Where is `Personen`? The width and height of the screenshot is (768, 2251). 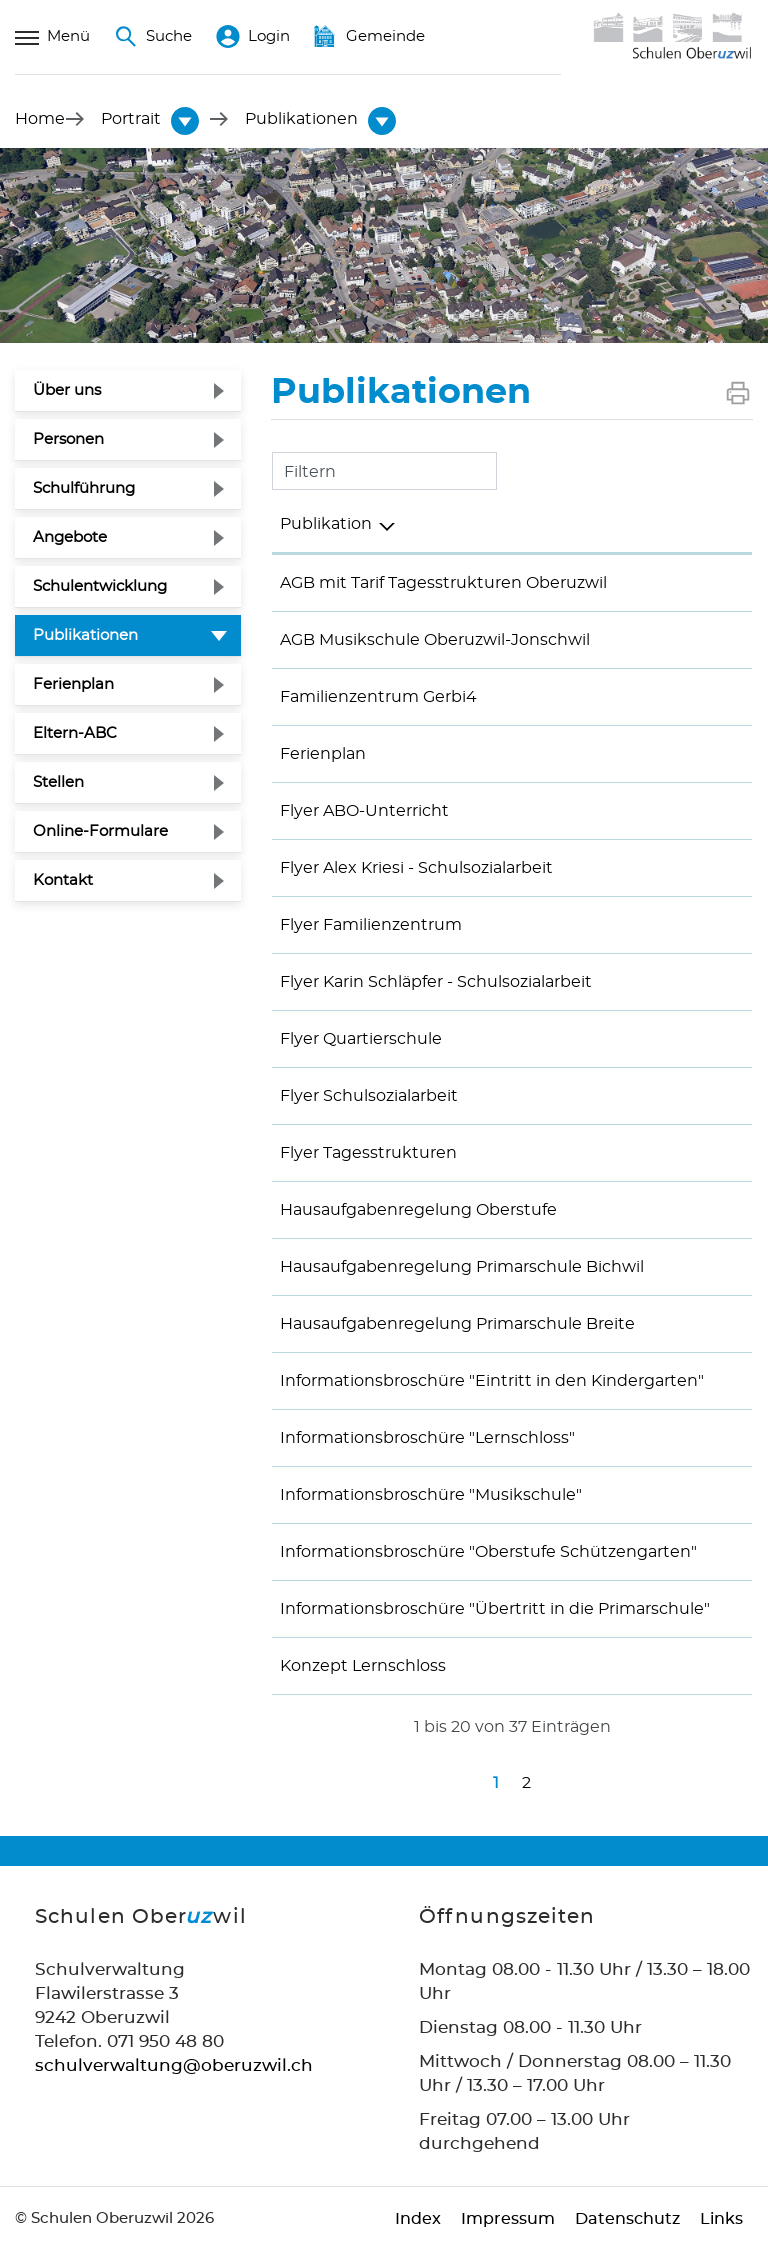
Personen is located at coordinates (68, 439).